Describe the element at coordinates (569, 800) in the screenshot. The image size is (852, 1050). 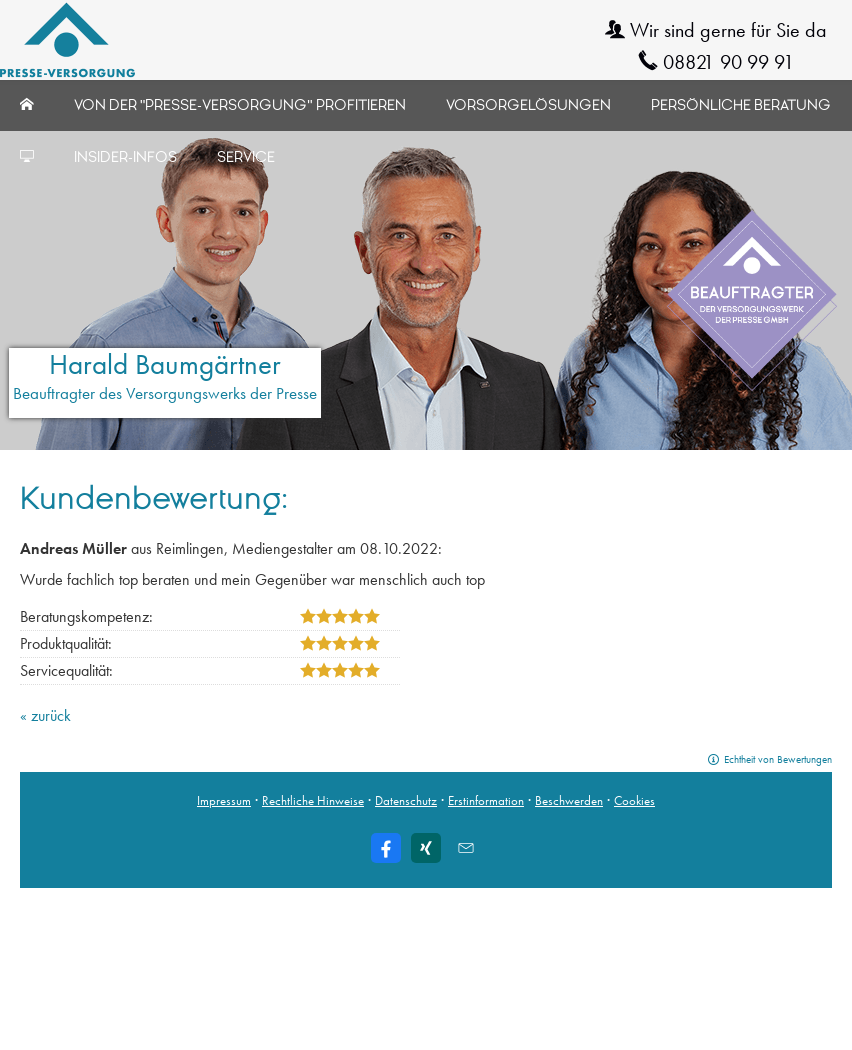
I see `Beschwerden` at that location.